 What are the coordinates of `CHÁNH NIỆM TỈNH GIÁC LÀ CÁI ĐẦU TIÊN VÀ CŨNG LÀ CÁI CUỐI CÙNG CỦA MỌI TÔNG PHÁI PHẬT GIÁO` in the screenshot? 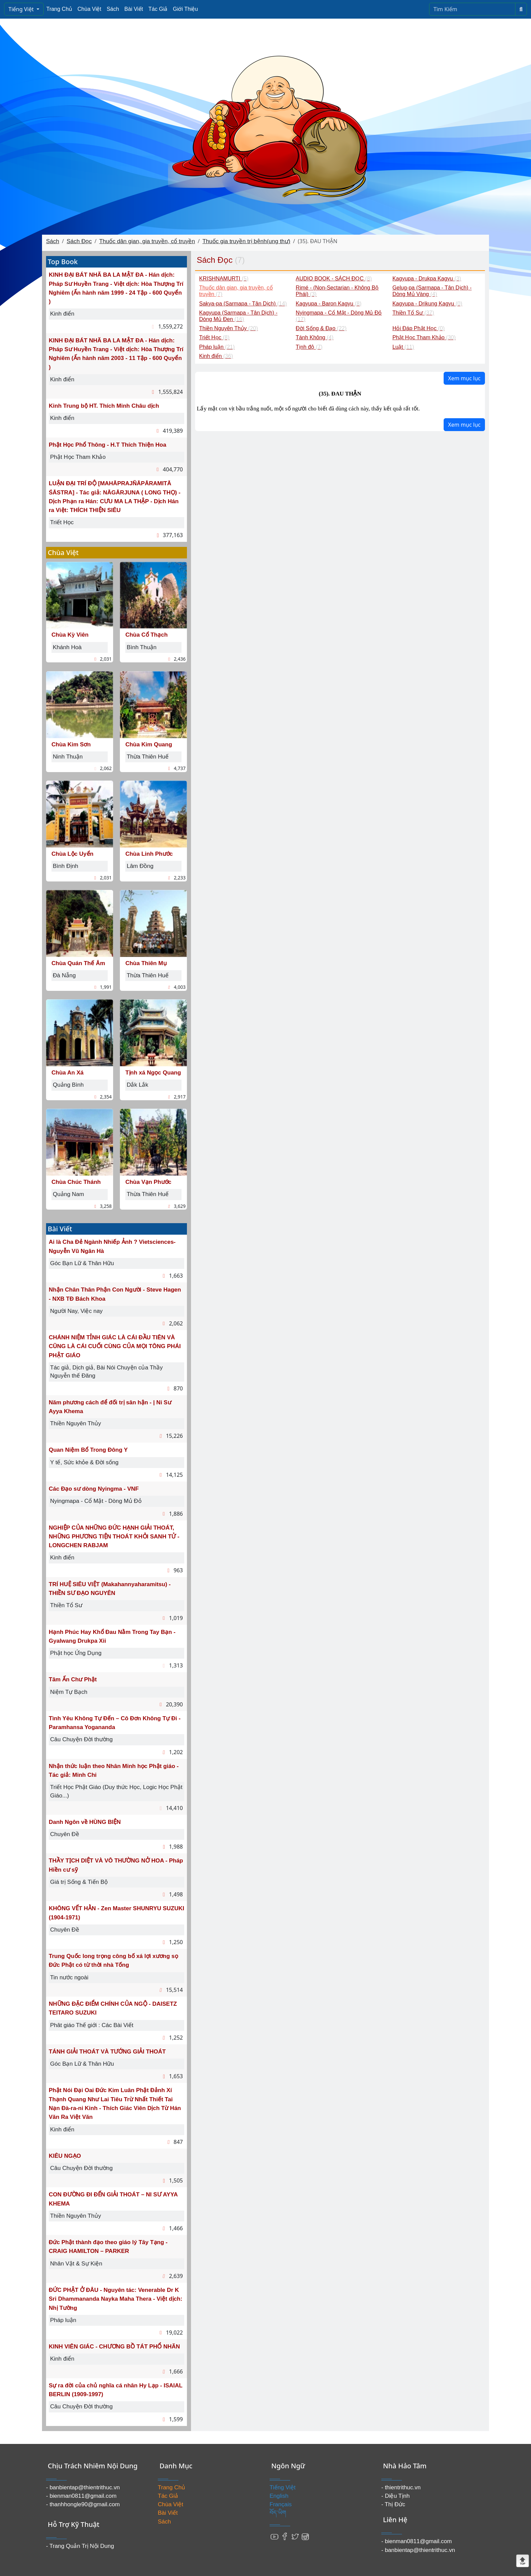 It's located at (115, 1346).